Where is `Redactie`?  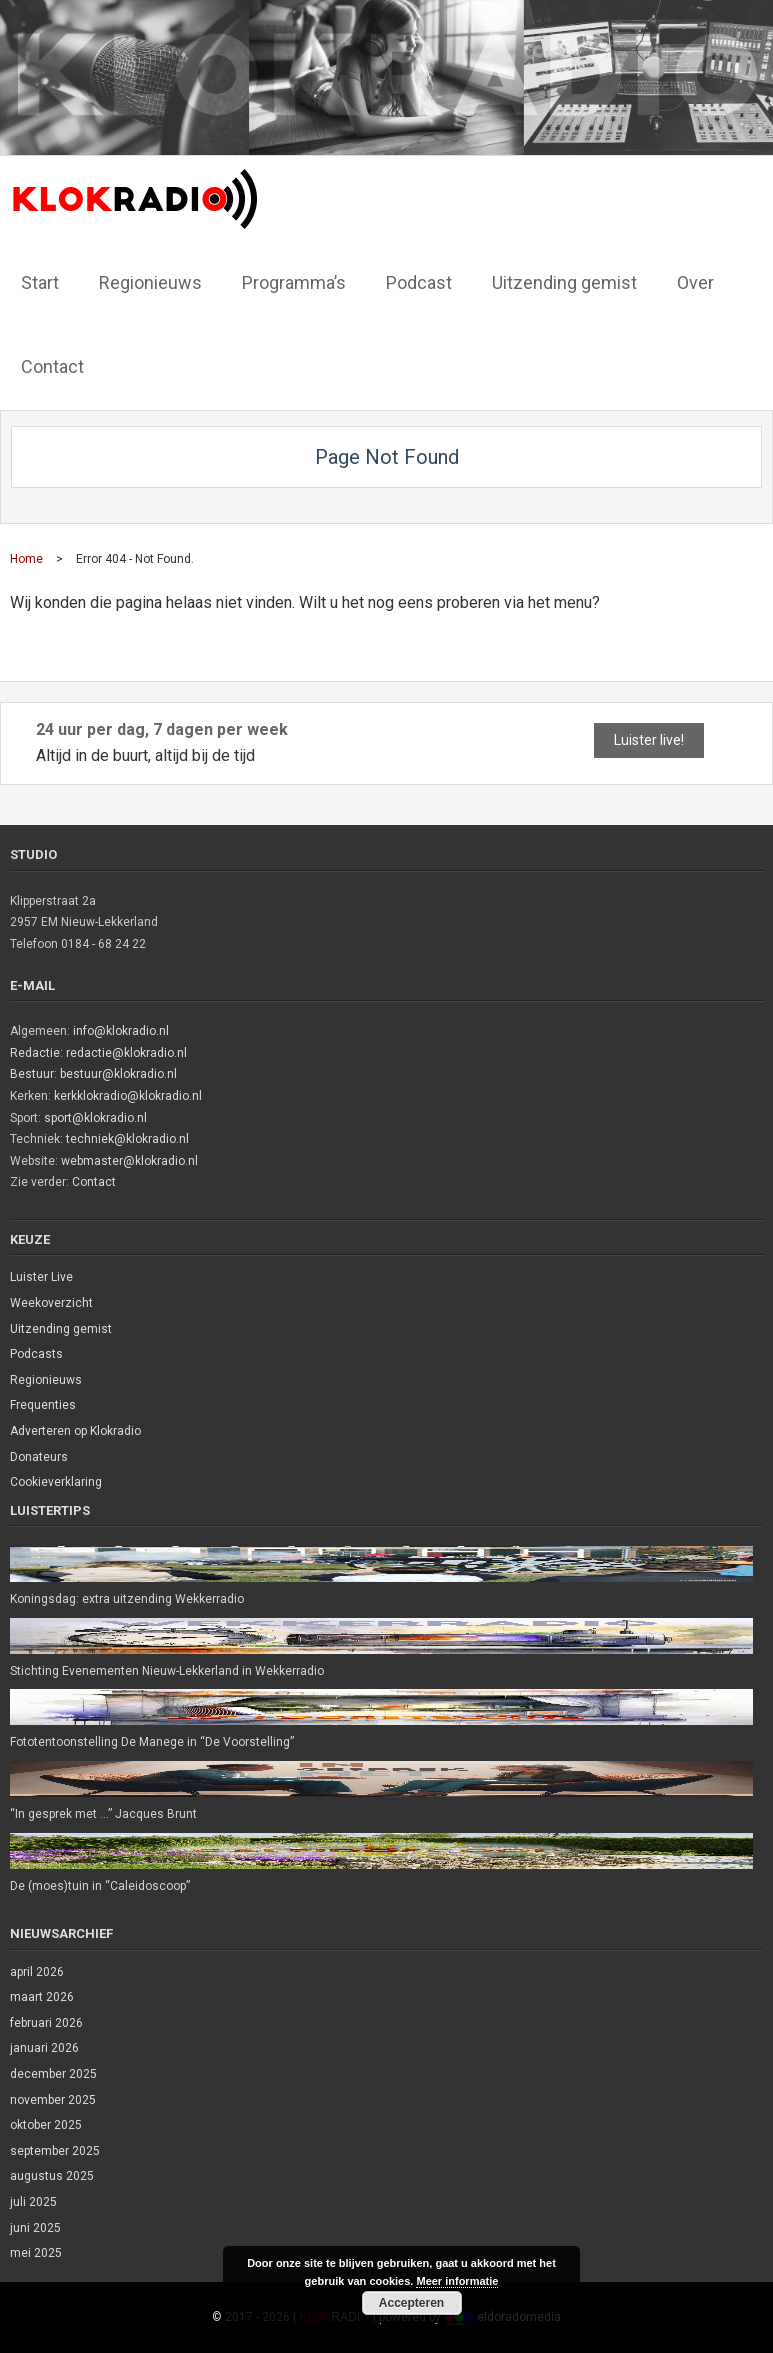 Redactie is located at coordinates (35, 1053).